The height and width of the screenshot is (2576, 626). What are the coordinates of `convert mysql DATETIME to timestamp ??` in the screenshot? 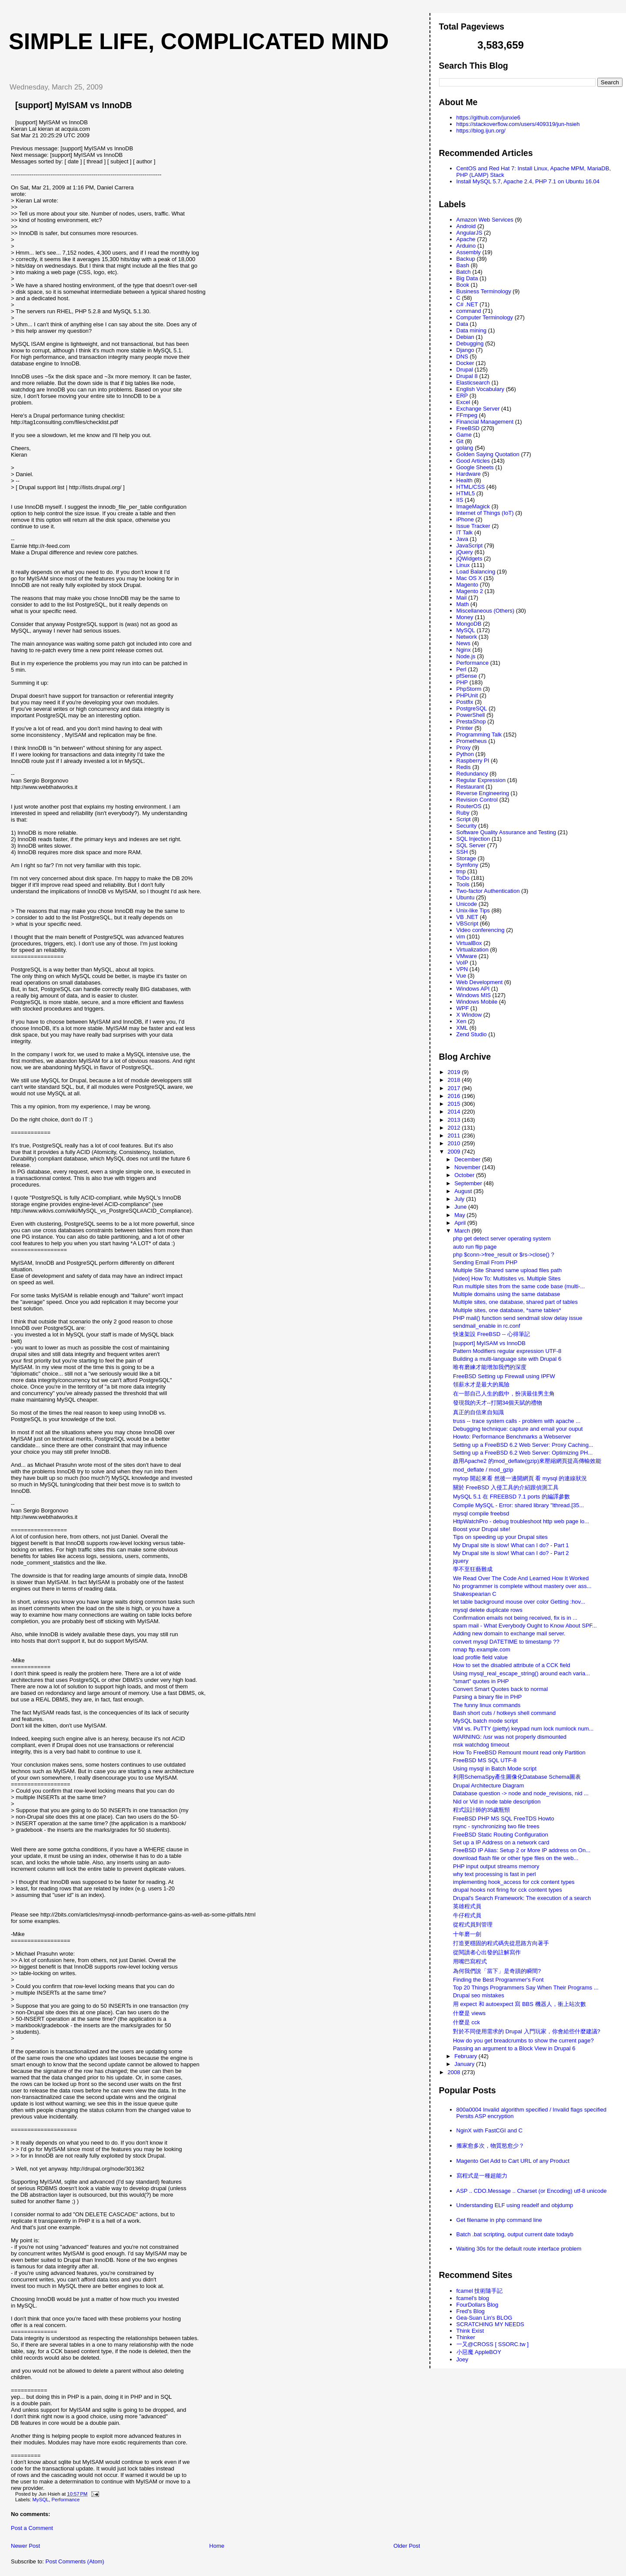 It's located at (506, 1641).